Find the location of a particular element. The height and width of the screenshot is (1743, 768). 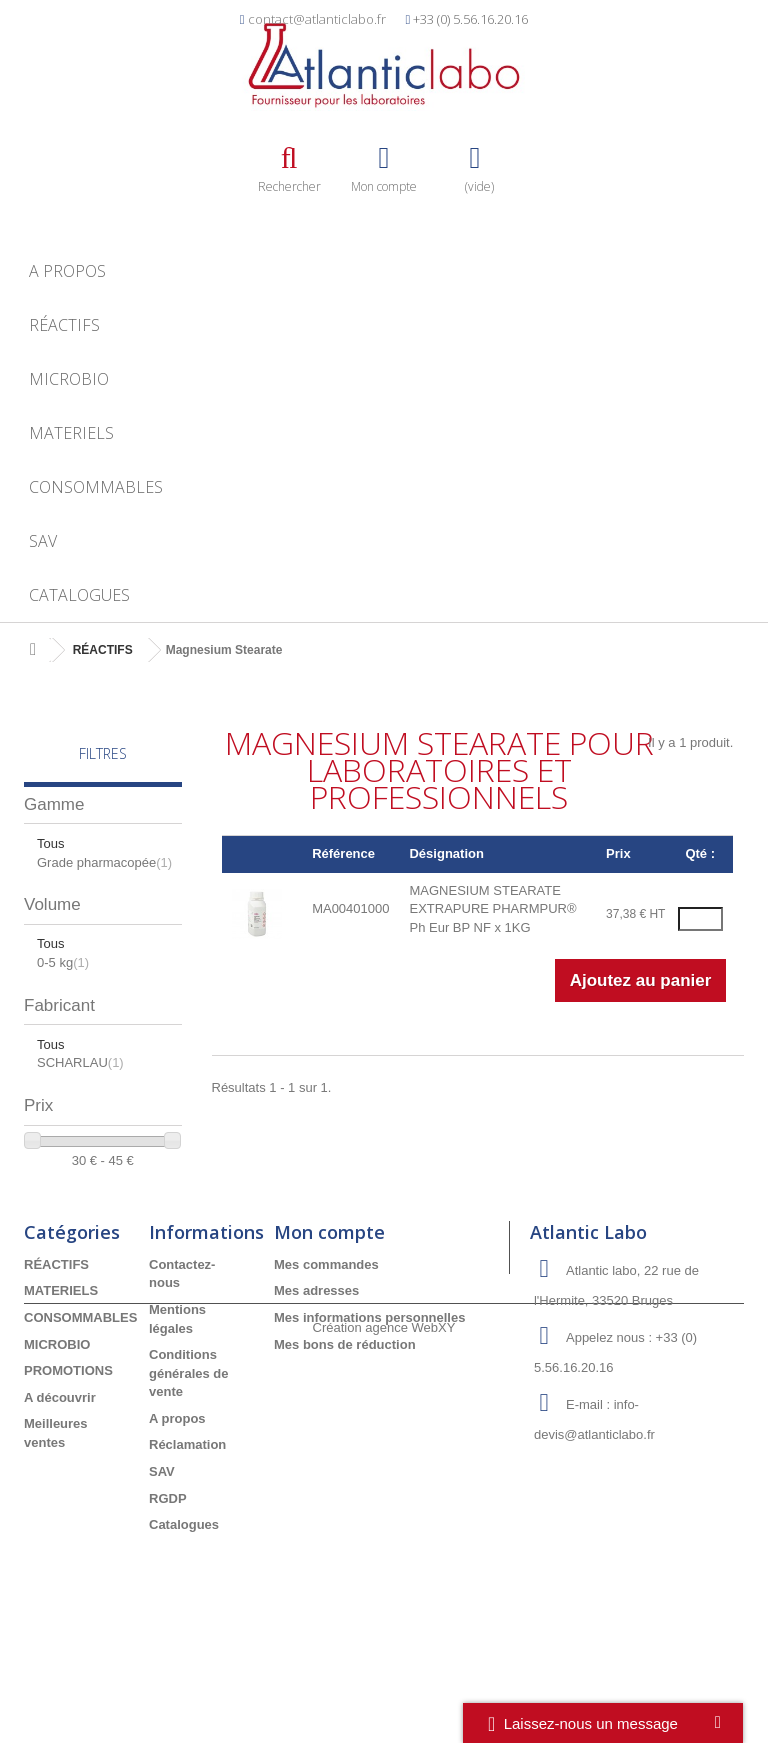

SCHARLAU is located at coordinates (80, 1062).